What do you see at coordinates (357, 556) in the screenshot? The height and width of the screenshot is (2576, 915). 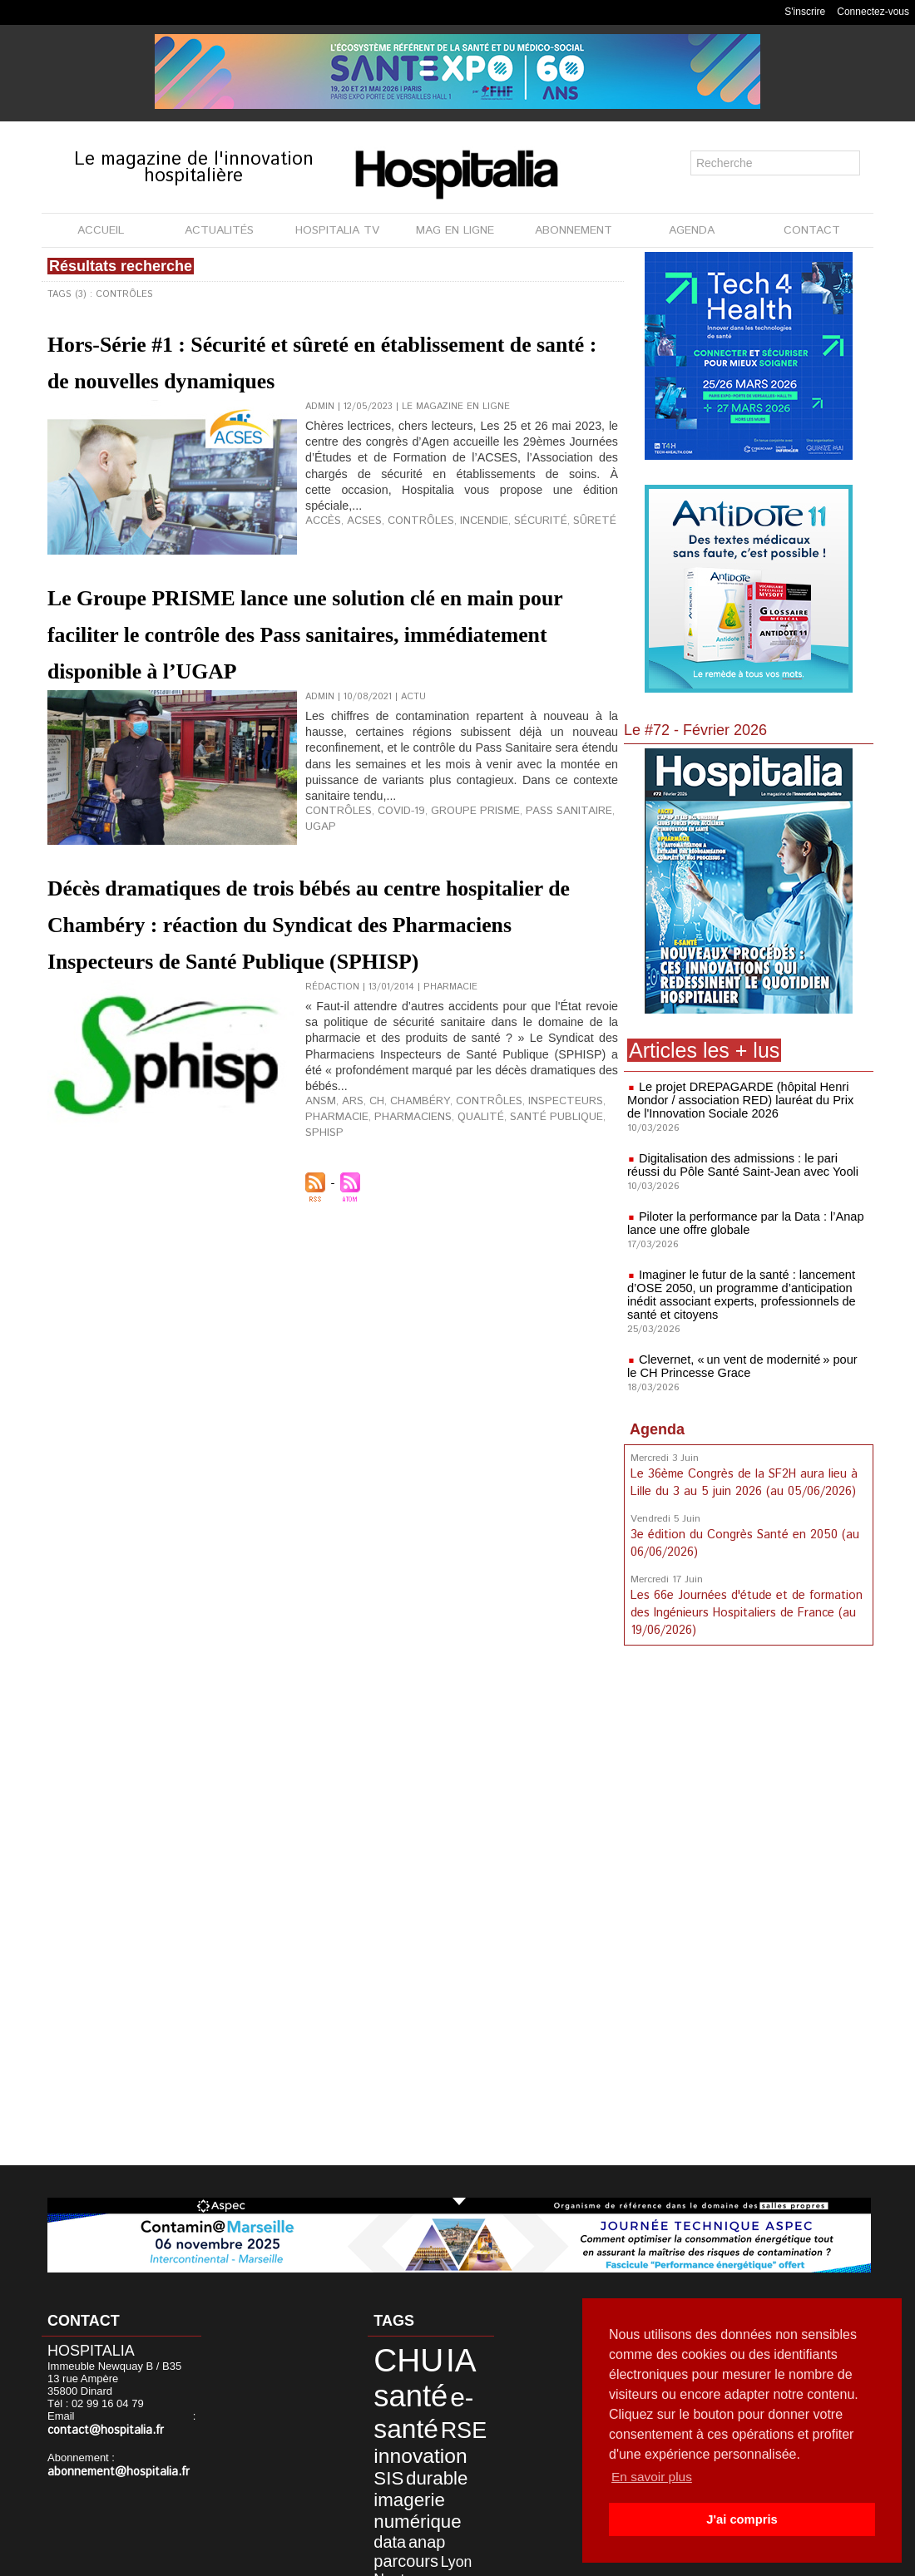 I see `ACSES` at bounding box center [357, 556].